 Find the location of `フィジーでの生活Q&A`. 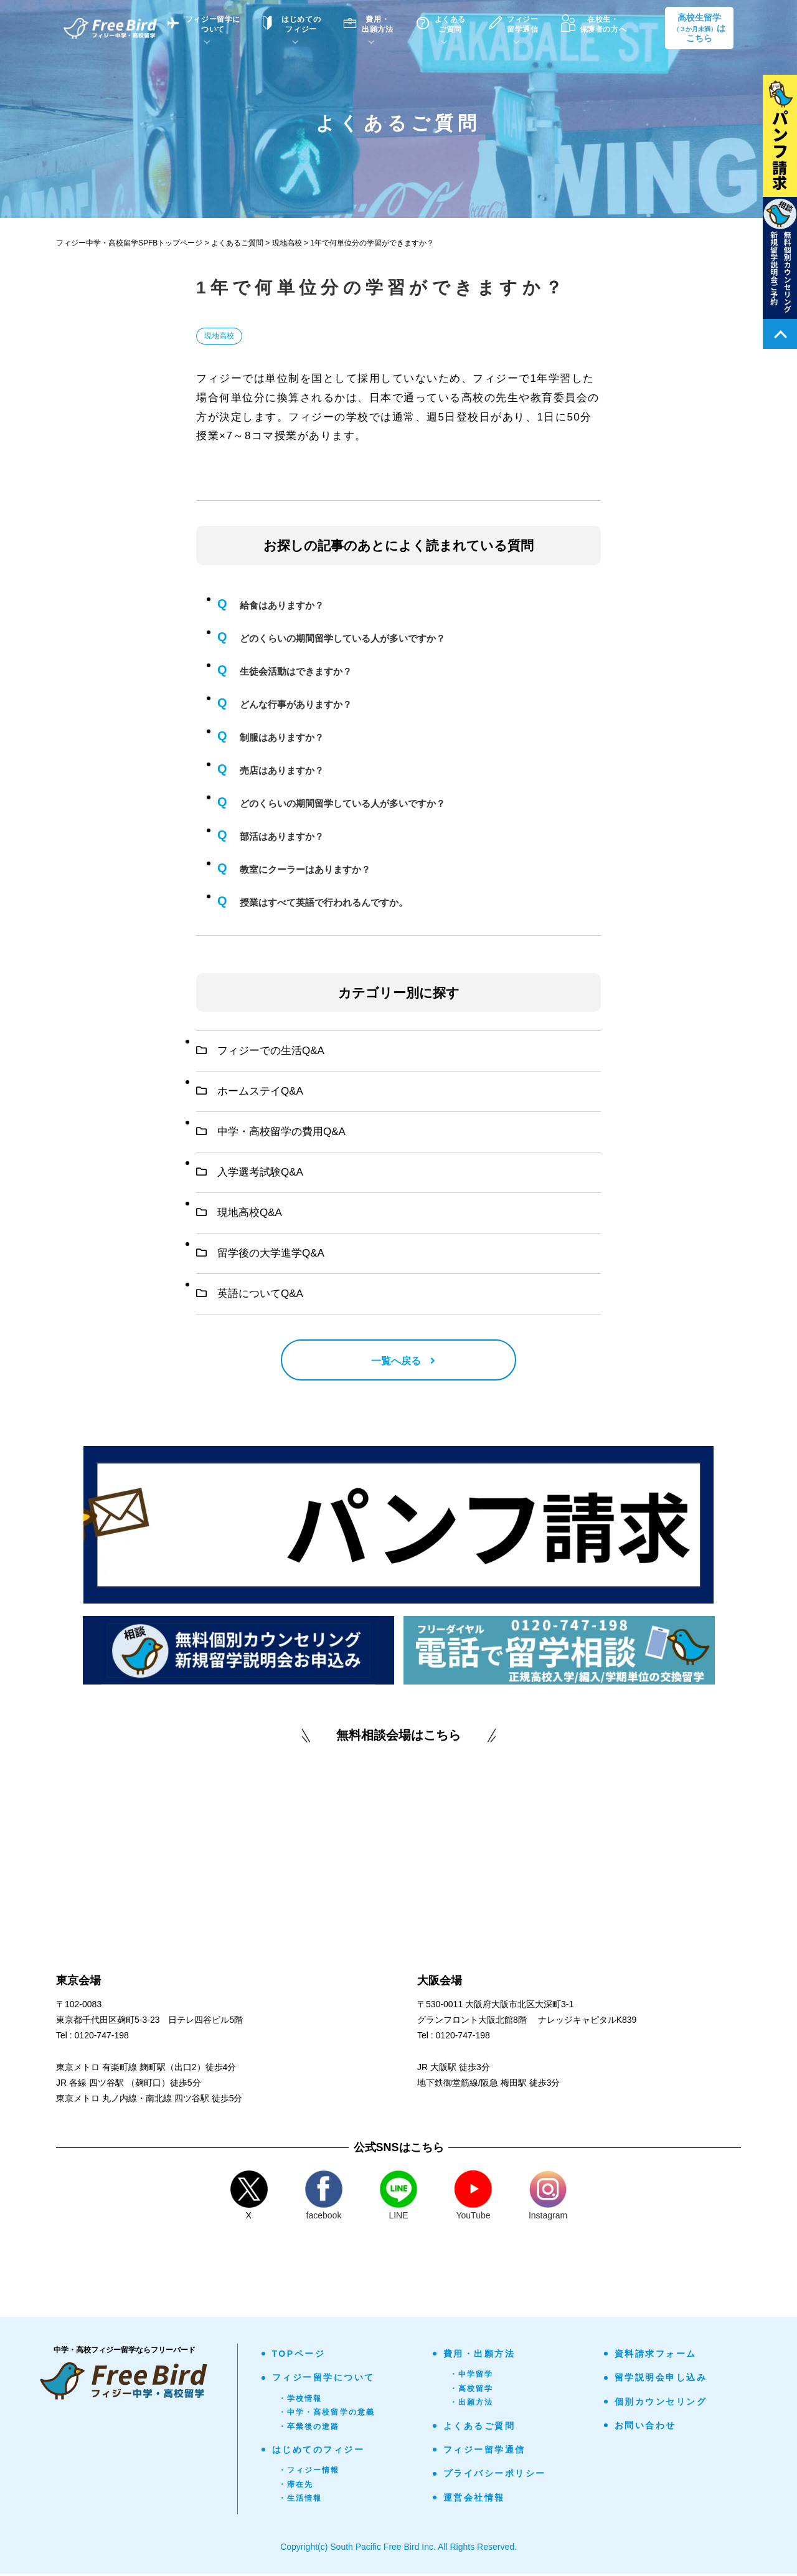

フィジーでの生活Q&A is located at coordinates (260, 1051).